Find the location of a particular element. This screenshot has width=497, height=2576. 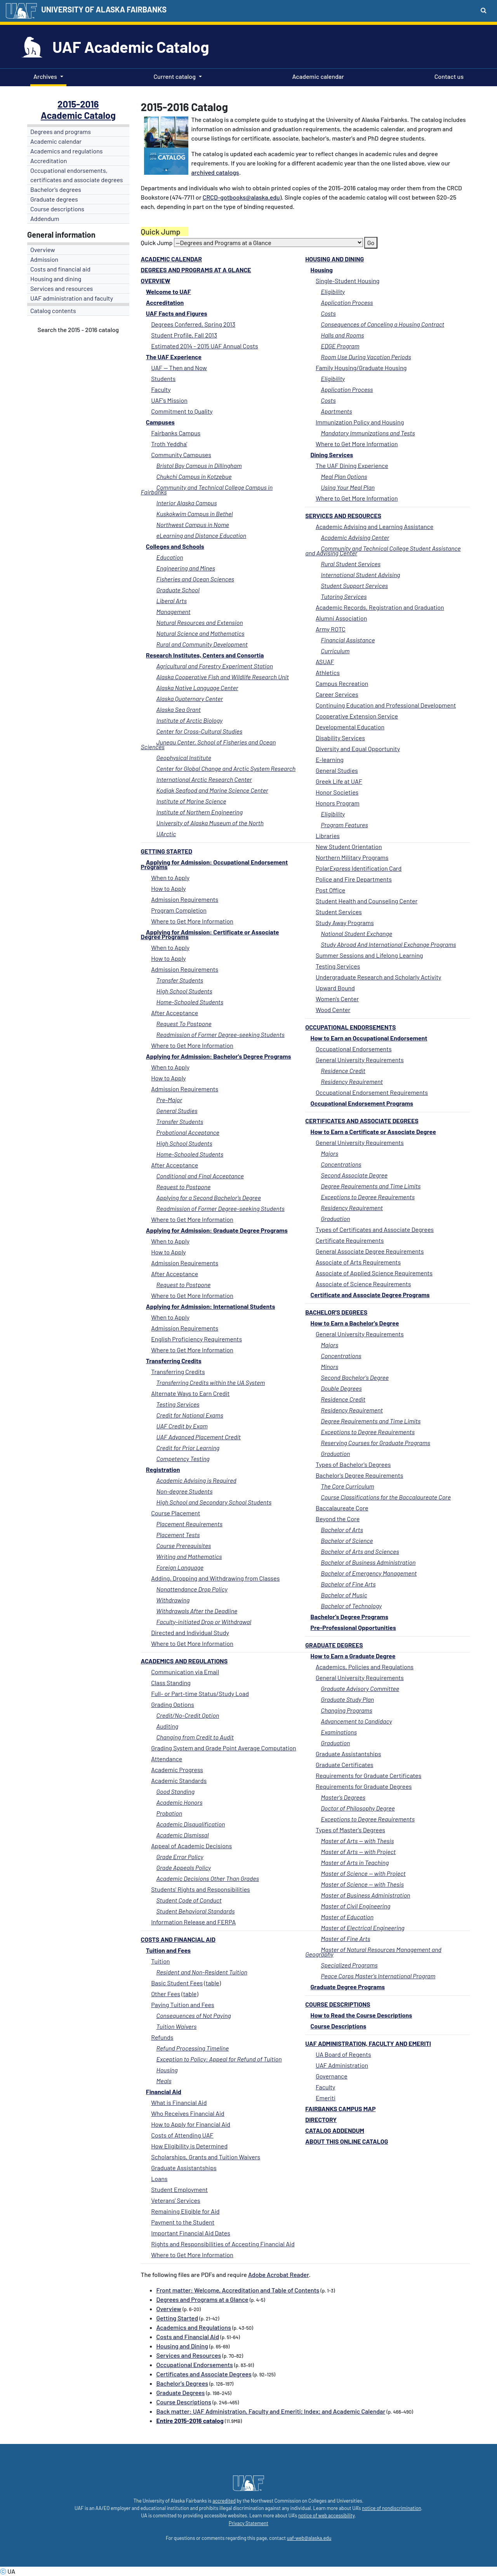

General Studies is located at coordinates (337, 770).